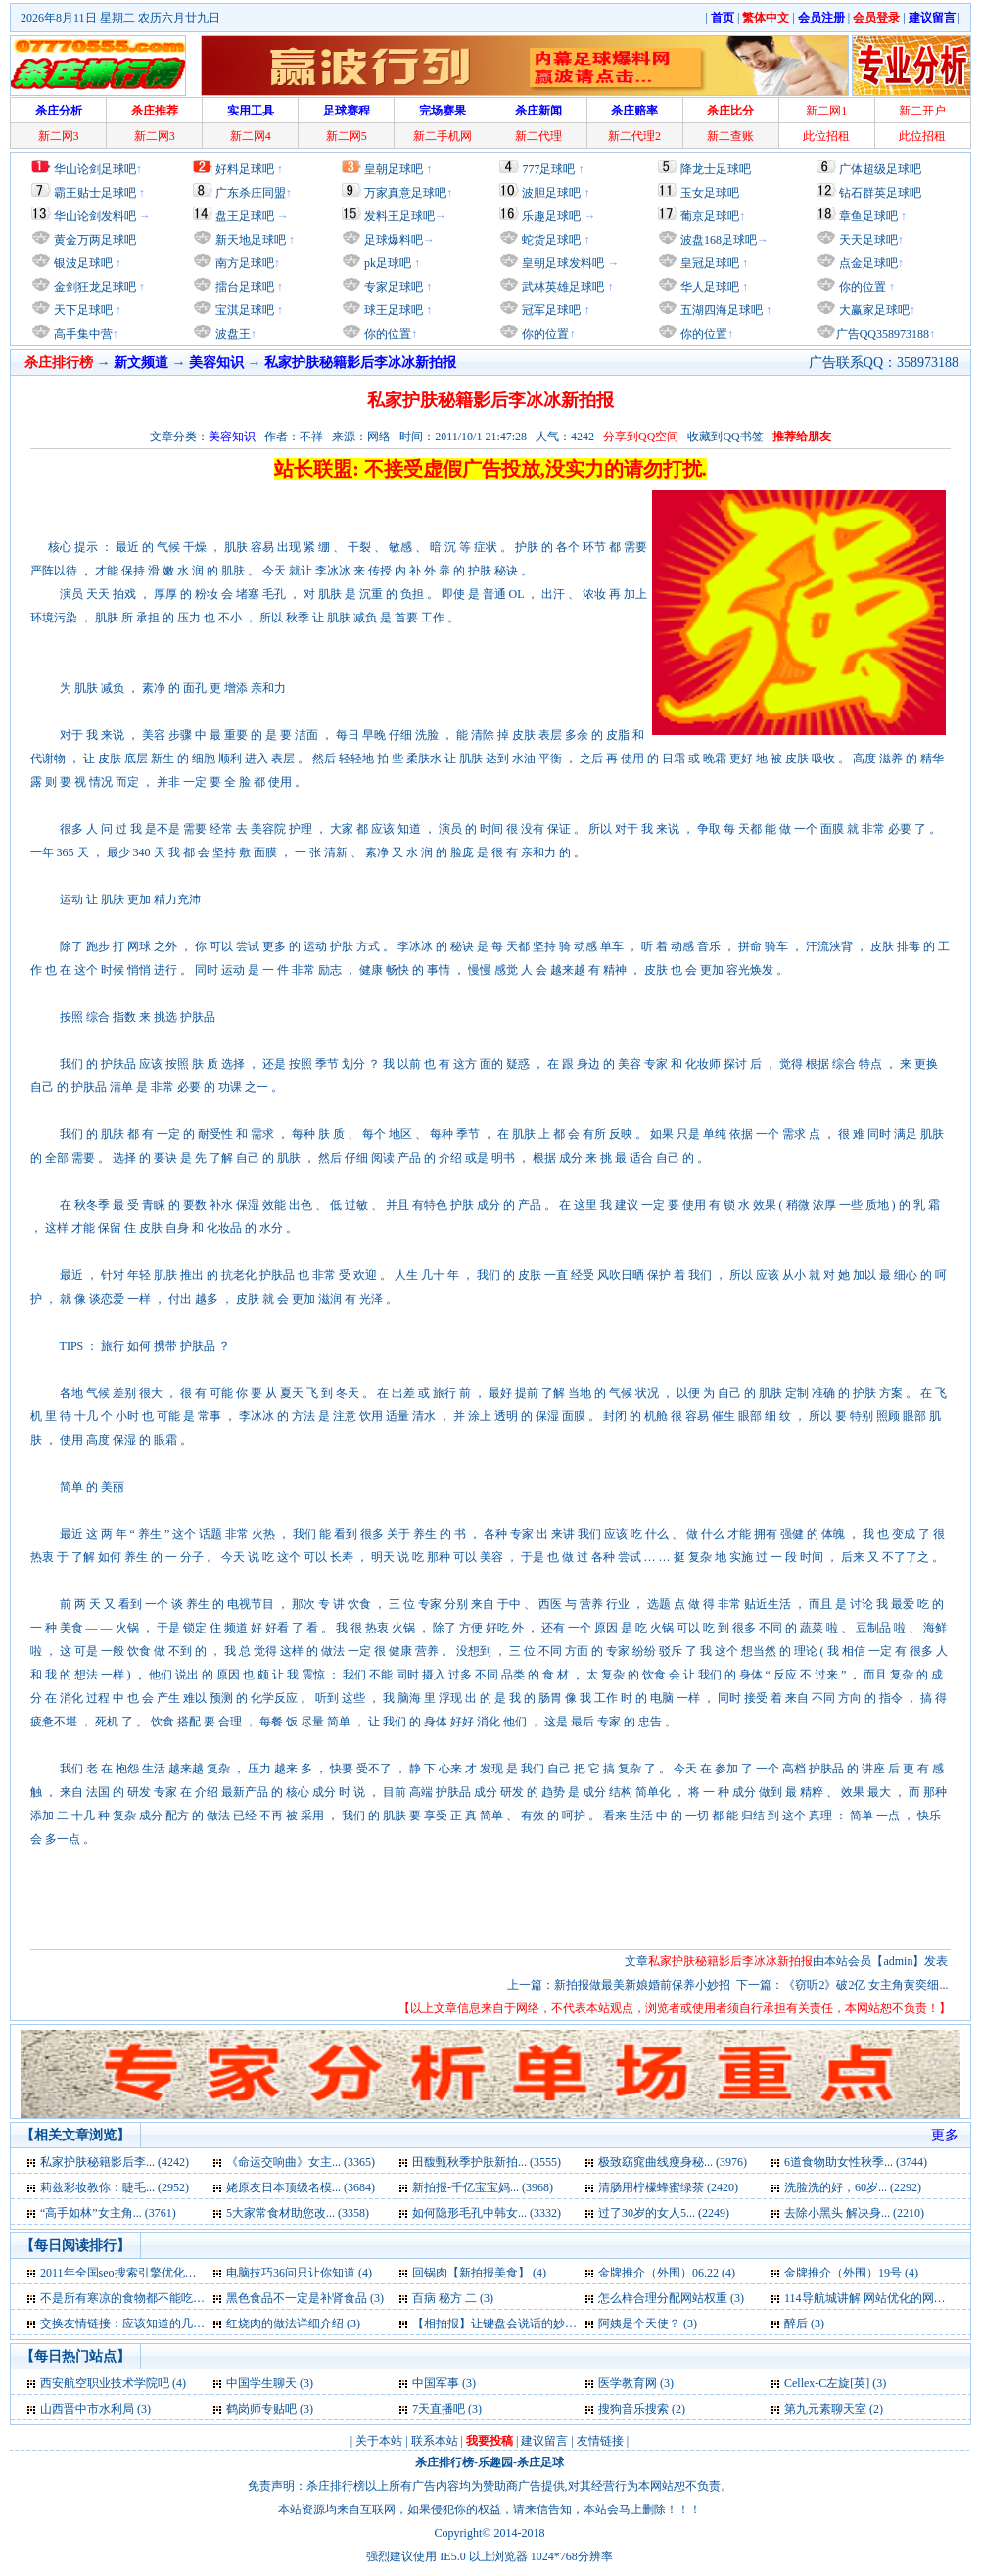  Describe the element at coordinates (125, 2298) in the screenshot. I see `不是所有寒凉的食物都不能吃 (3)` at that location.